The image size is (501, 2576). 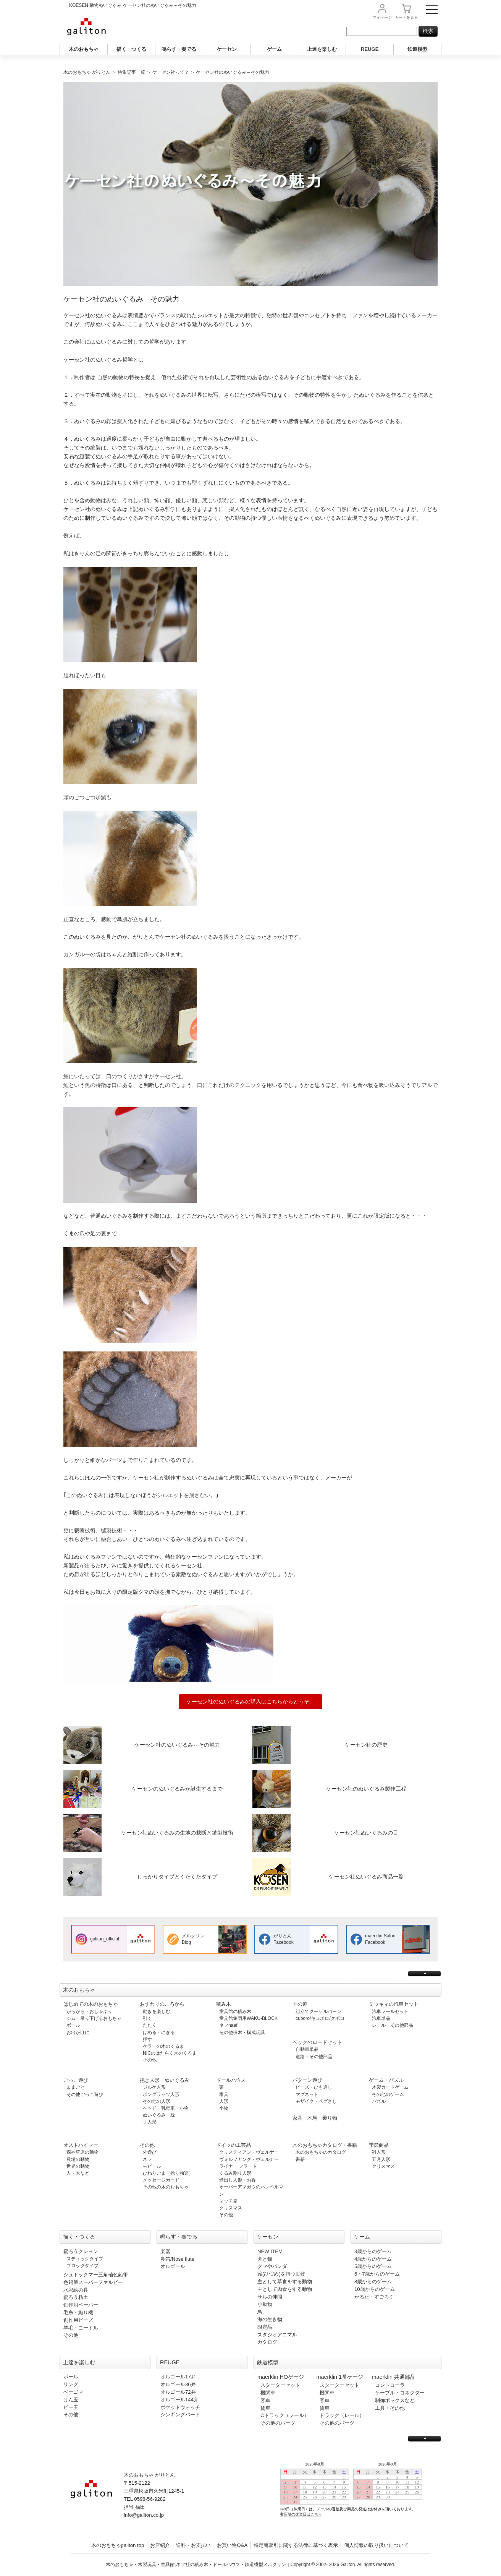 What do you see at coordinates (80, 2328) in the screenshot?
I see `羊毛・ニードル` at bounding box center [80, 2328].